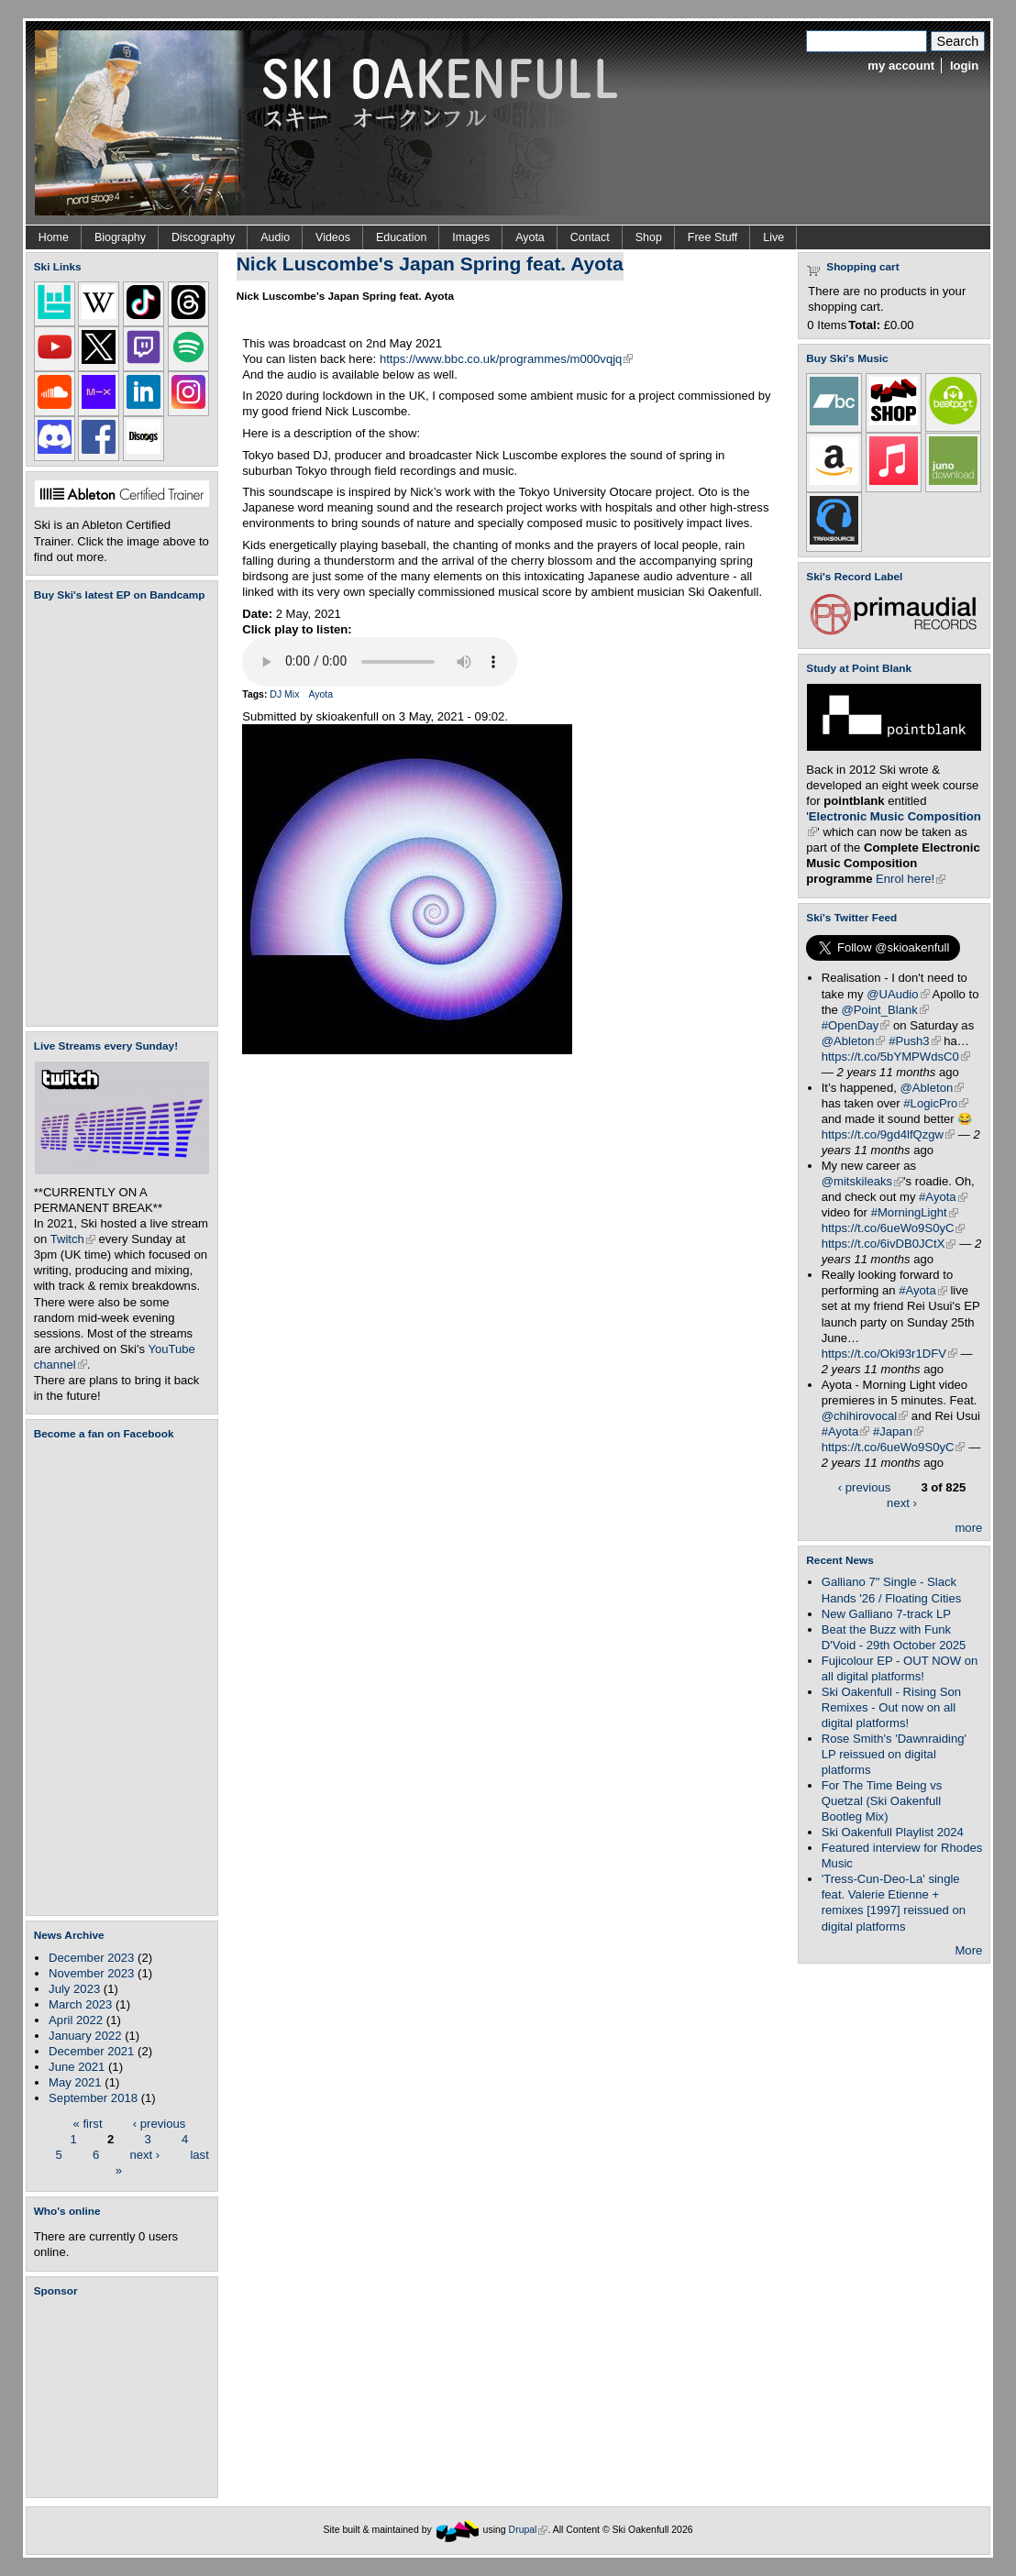  What do you see at coordinates (144, 2154) in the screenshot?
I see `next ›` at bounding box center [144, 2154].